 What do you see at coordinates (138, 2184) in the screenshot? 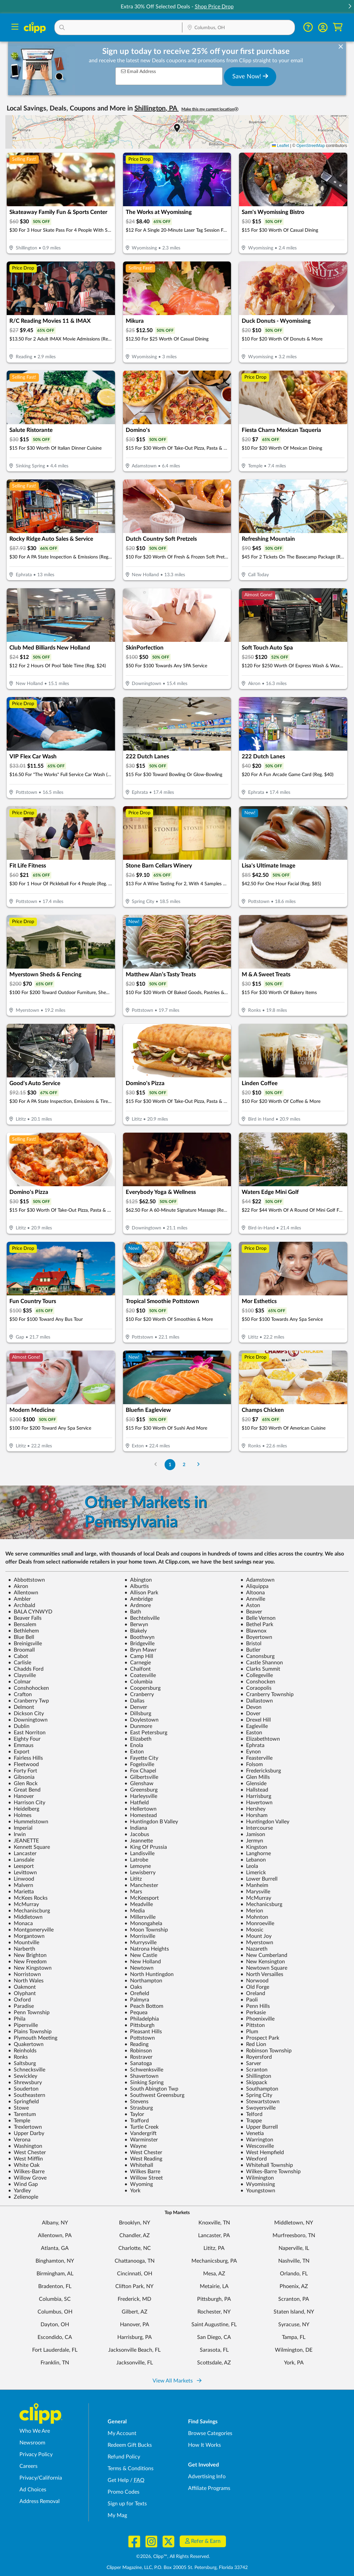
I see `Wyoming` at bounding box center [138, 2184].